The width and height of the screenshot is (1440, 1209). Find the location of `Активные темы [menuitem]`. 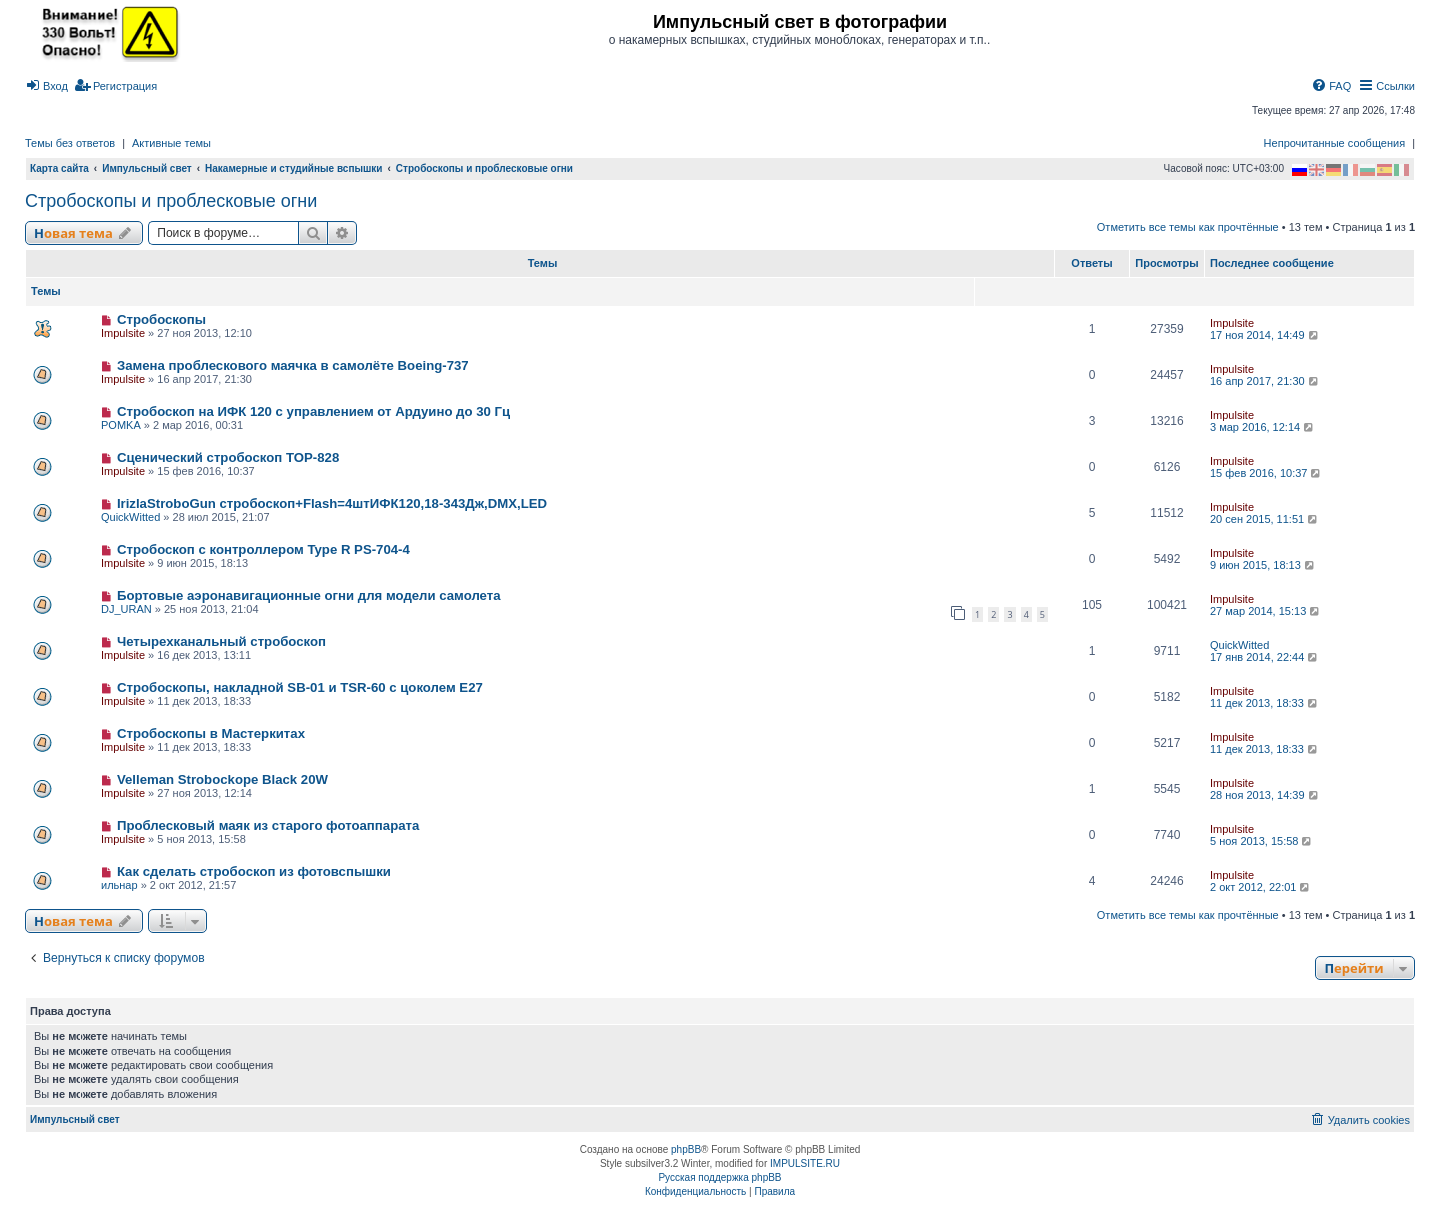

Активные темы [menuitem] is located at coordinates (171, 143).